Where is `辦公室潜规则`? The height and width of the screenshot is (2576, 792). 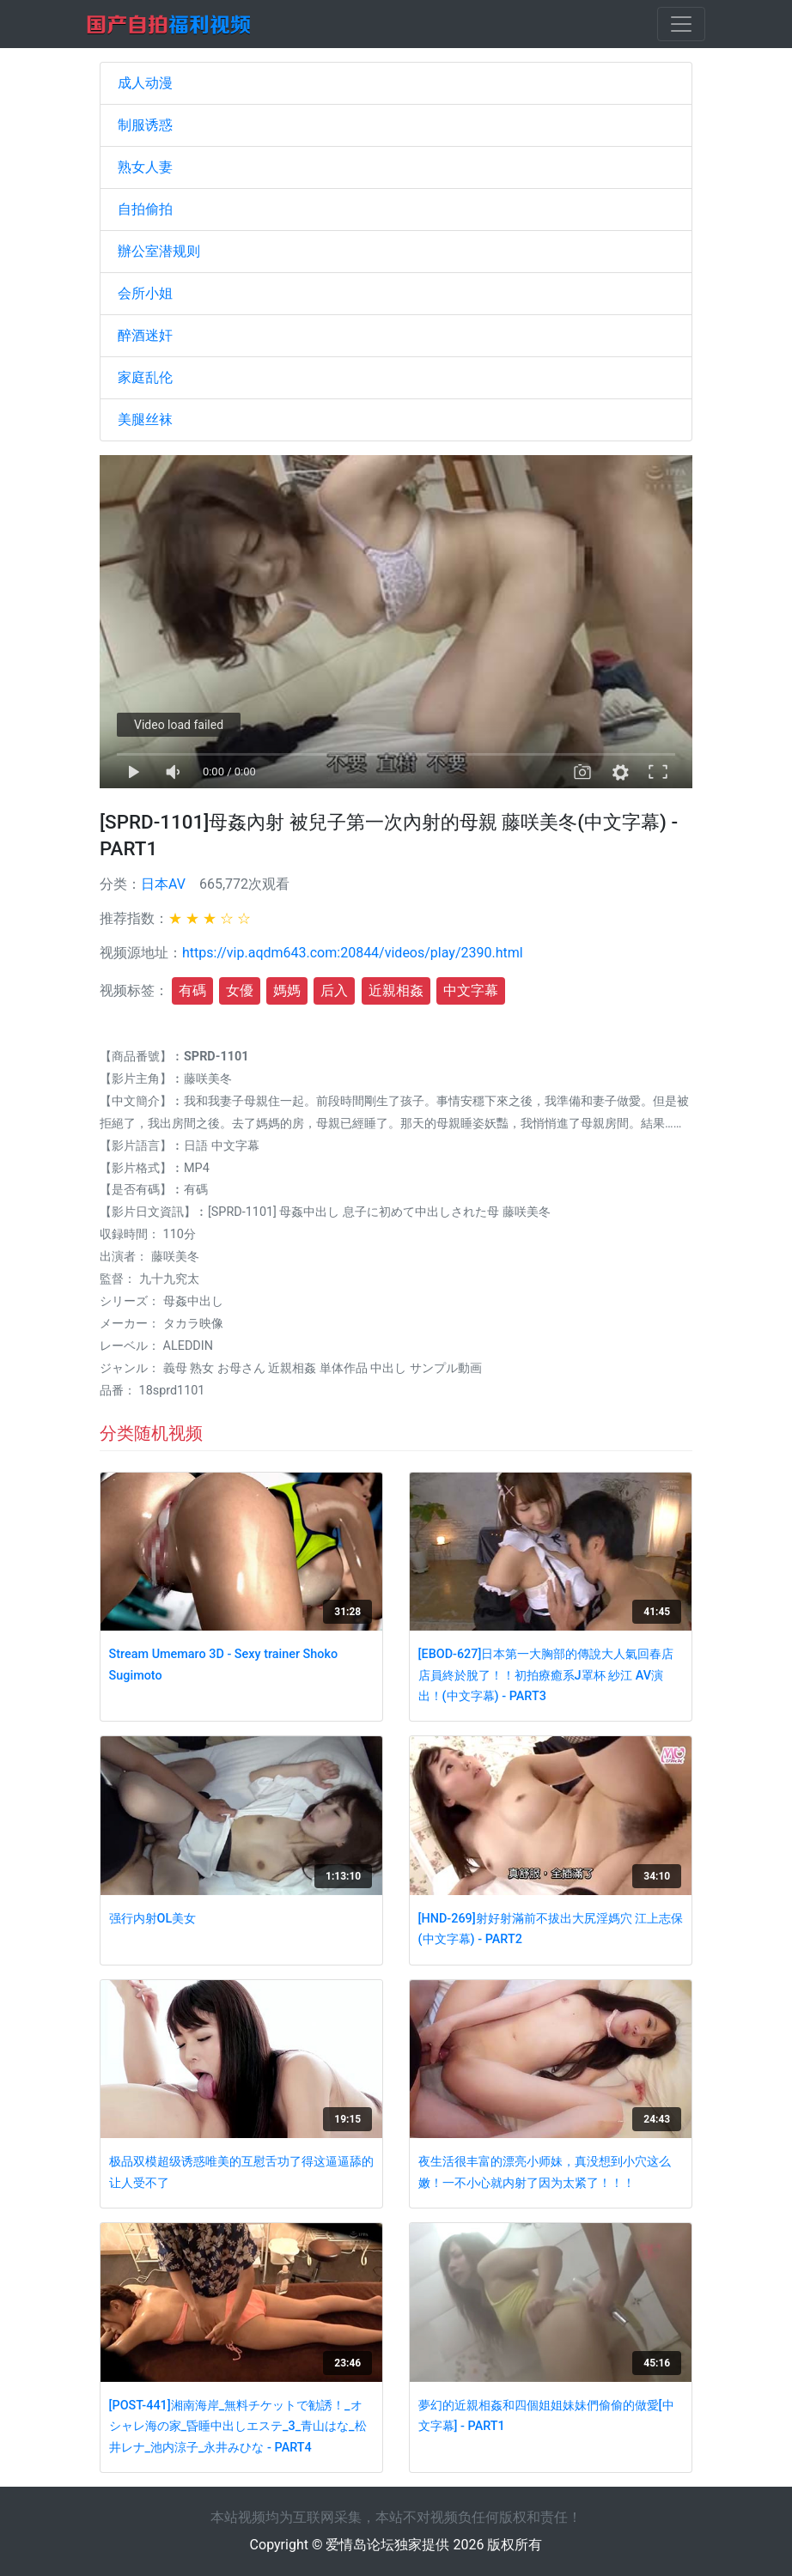
辦公室潜规则 is located at coordinates (159, 251).